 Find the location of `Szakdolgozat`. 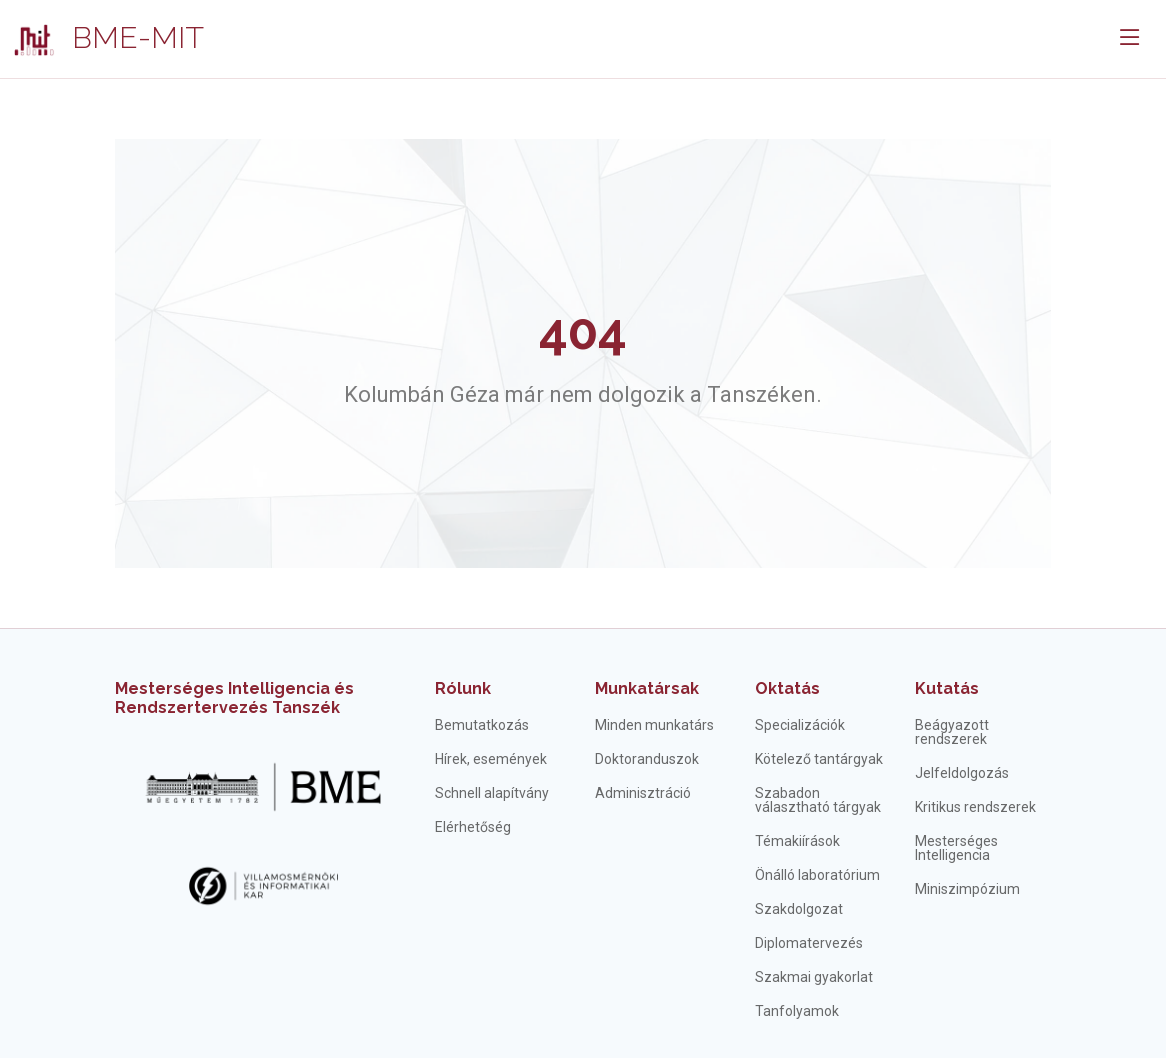

Szakdolgozat is located at coordinates (799, 909).